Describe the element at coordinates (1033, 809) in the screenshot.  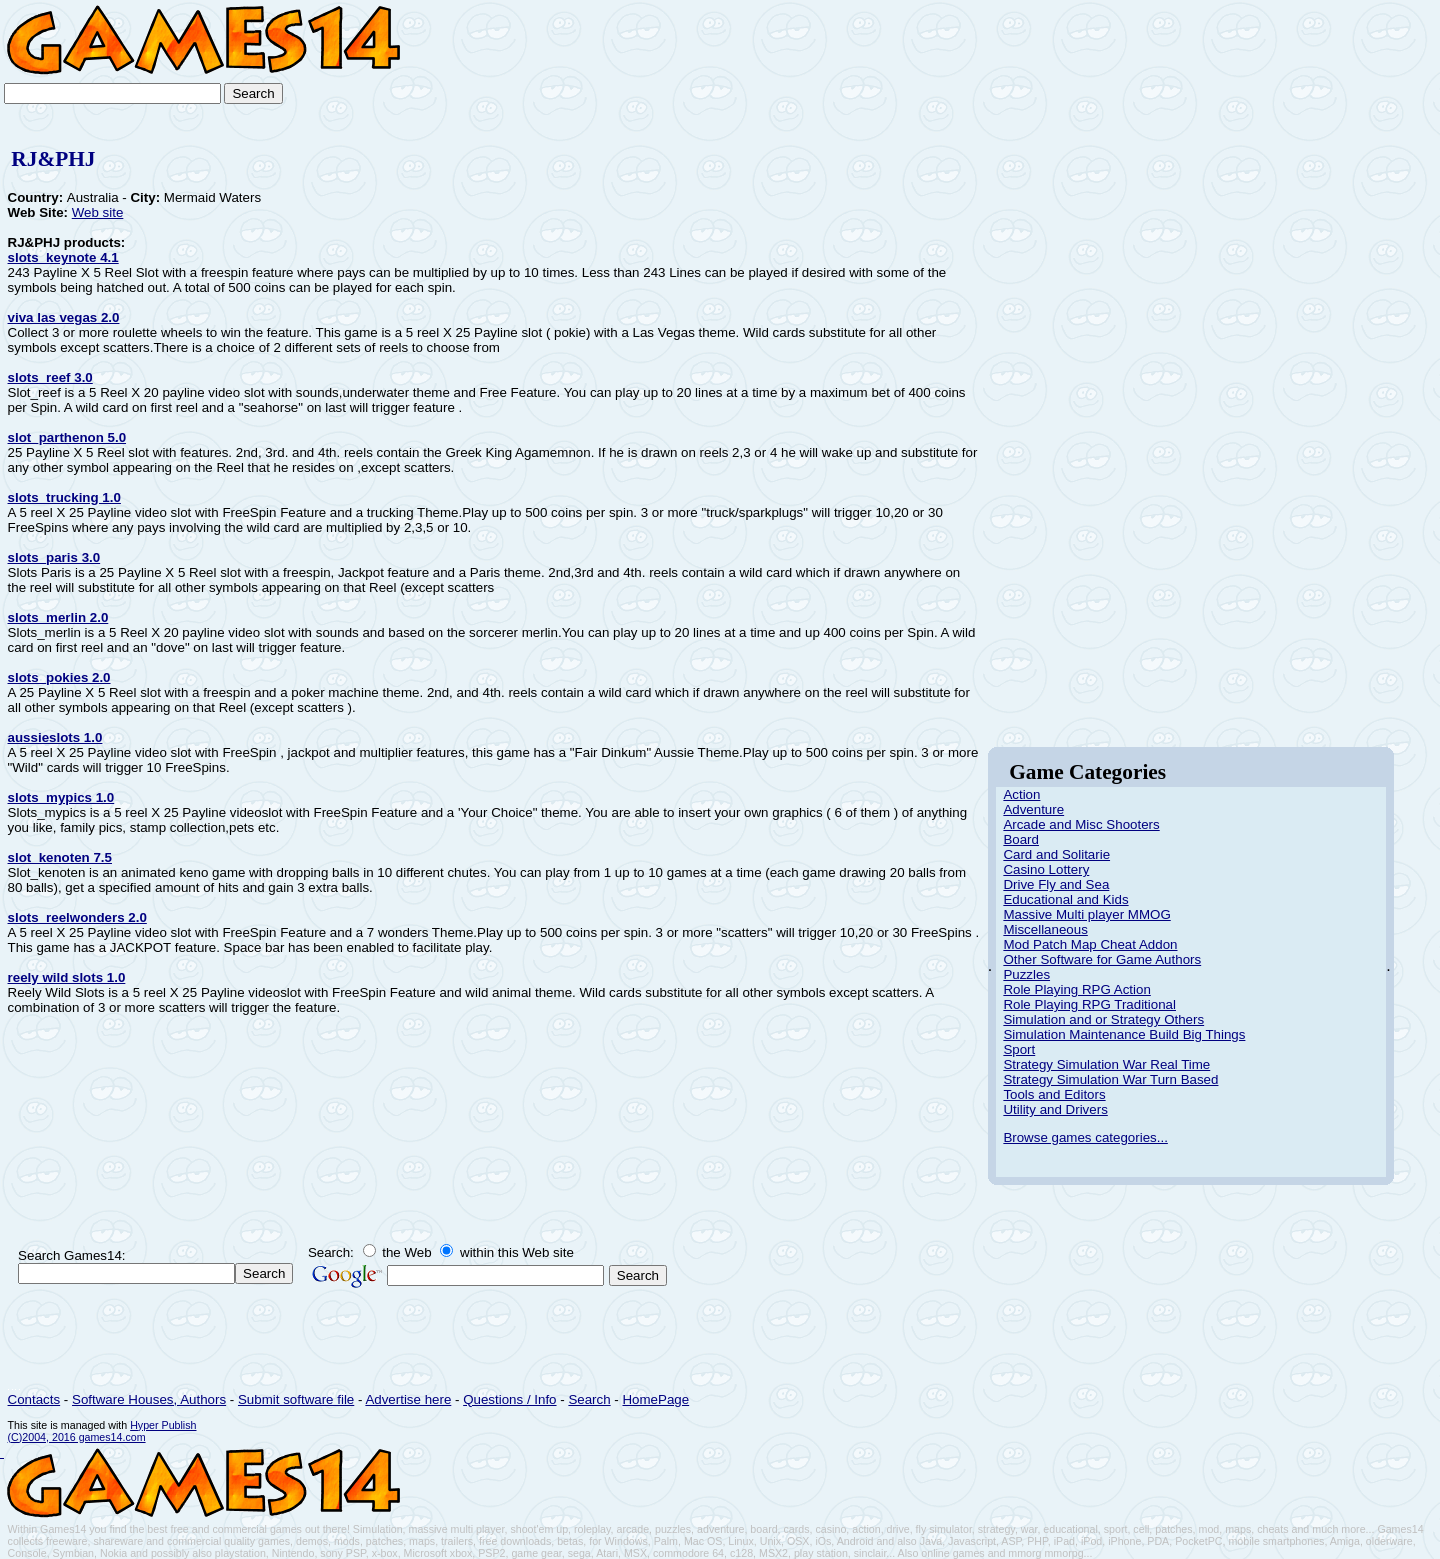
I see `Adventure` at that location.